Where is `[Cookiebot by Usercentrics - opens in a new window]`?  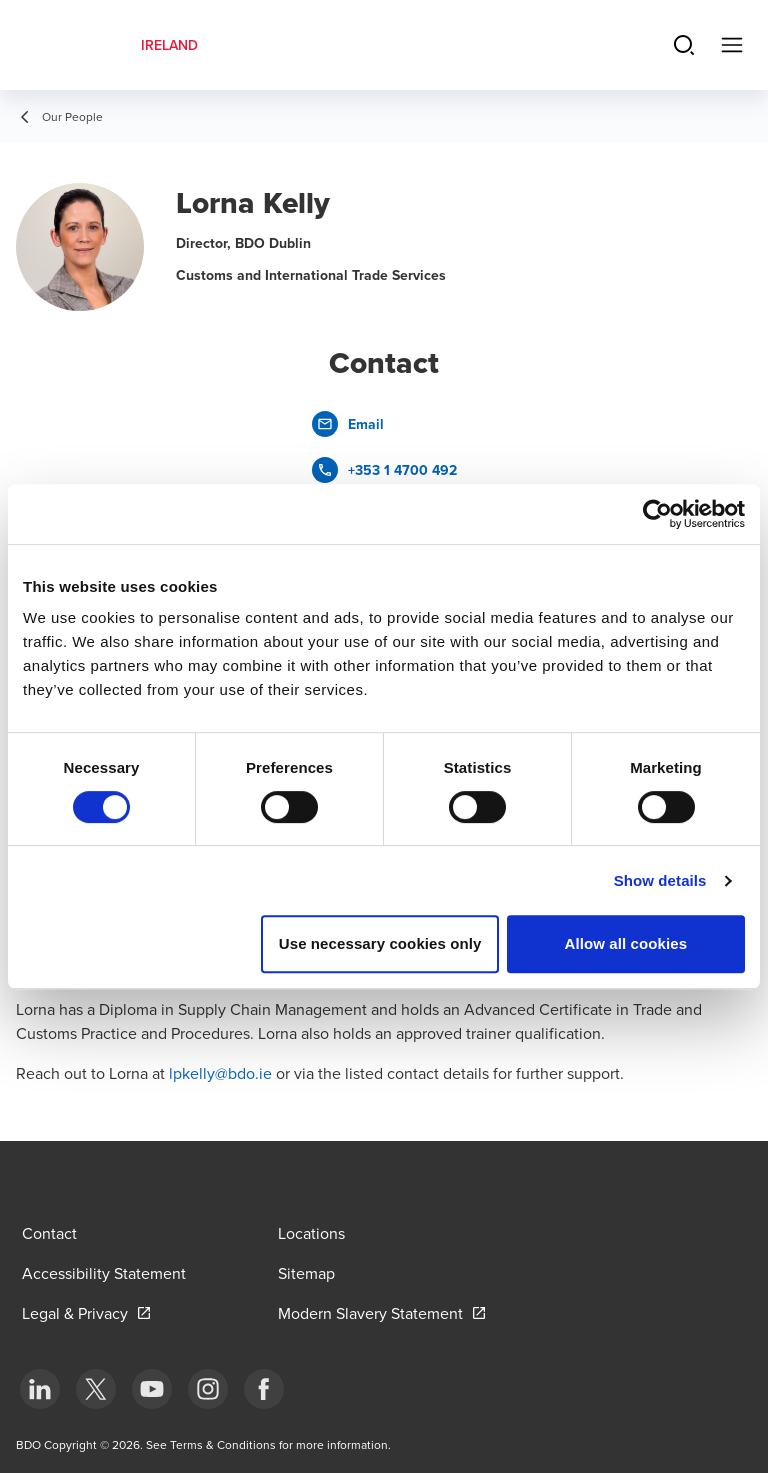 [Cookiebot by Usercentrics - opens in a new window] is located at coordinates (657, 514).